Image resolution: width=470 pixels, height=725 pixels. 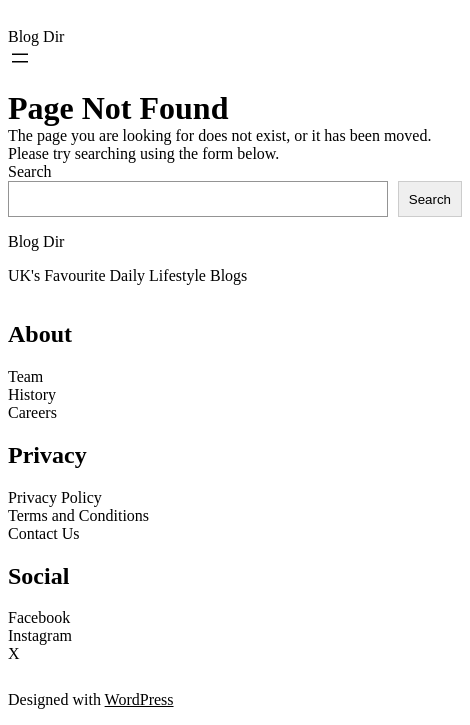 What do you see at coordinates (20, 58) in the screenshot?
I see `[Open menu]` at bounding box center [20, 58].